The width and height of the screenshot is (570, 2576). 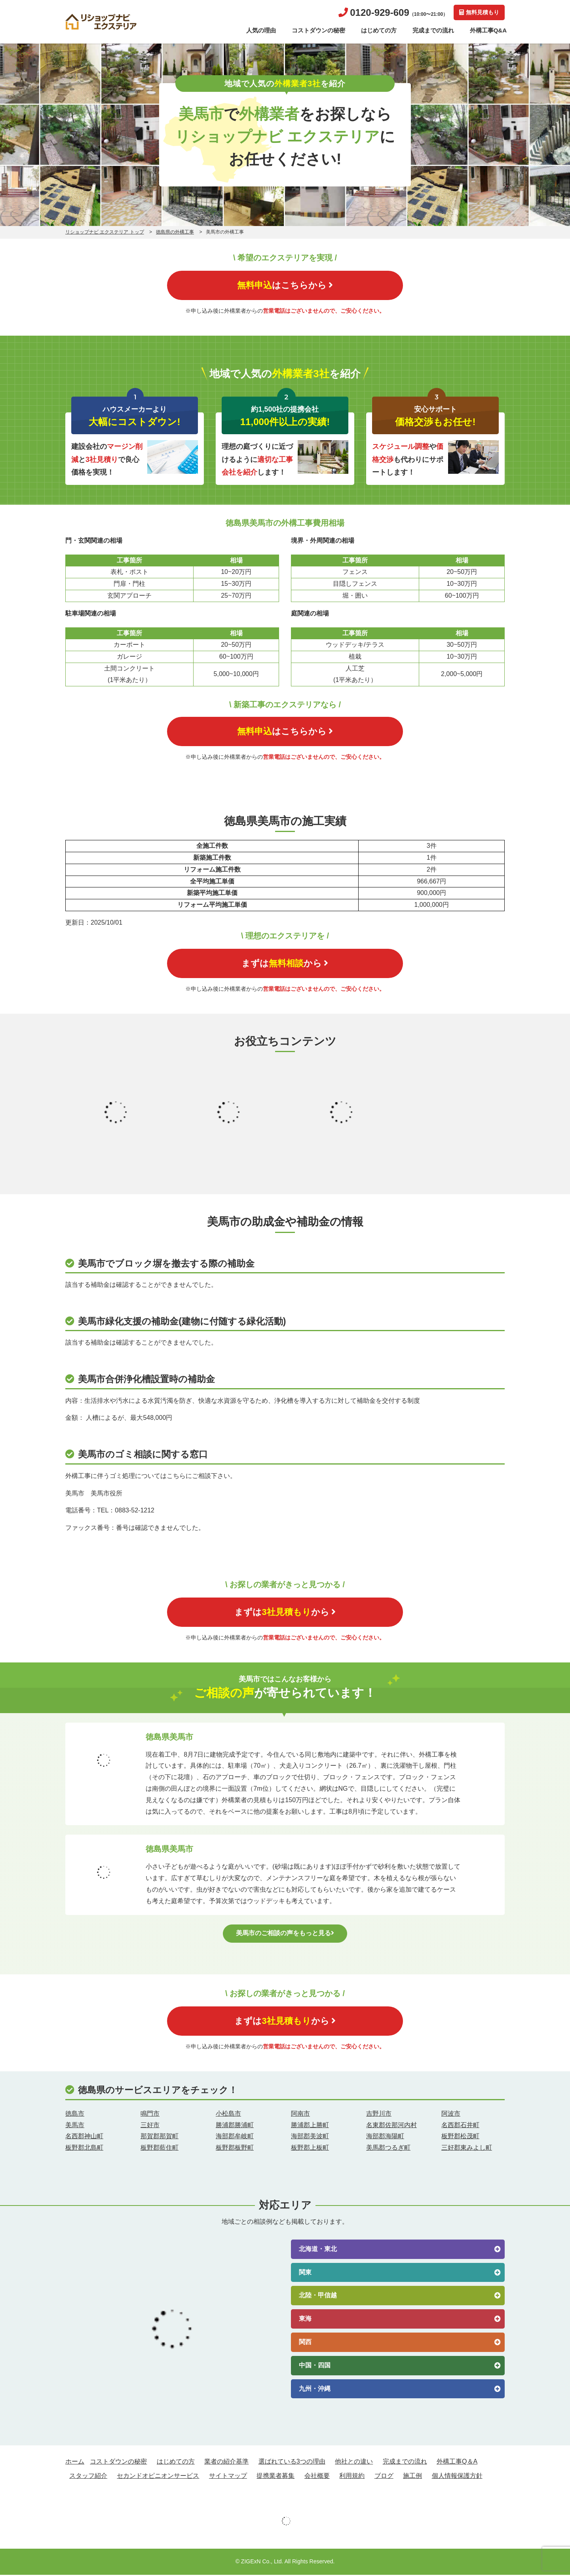 I want to click on 阿南市, so click(x=300, y=2115).